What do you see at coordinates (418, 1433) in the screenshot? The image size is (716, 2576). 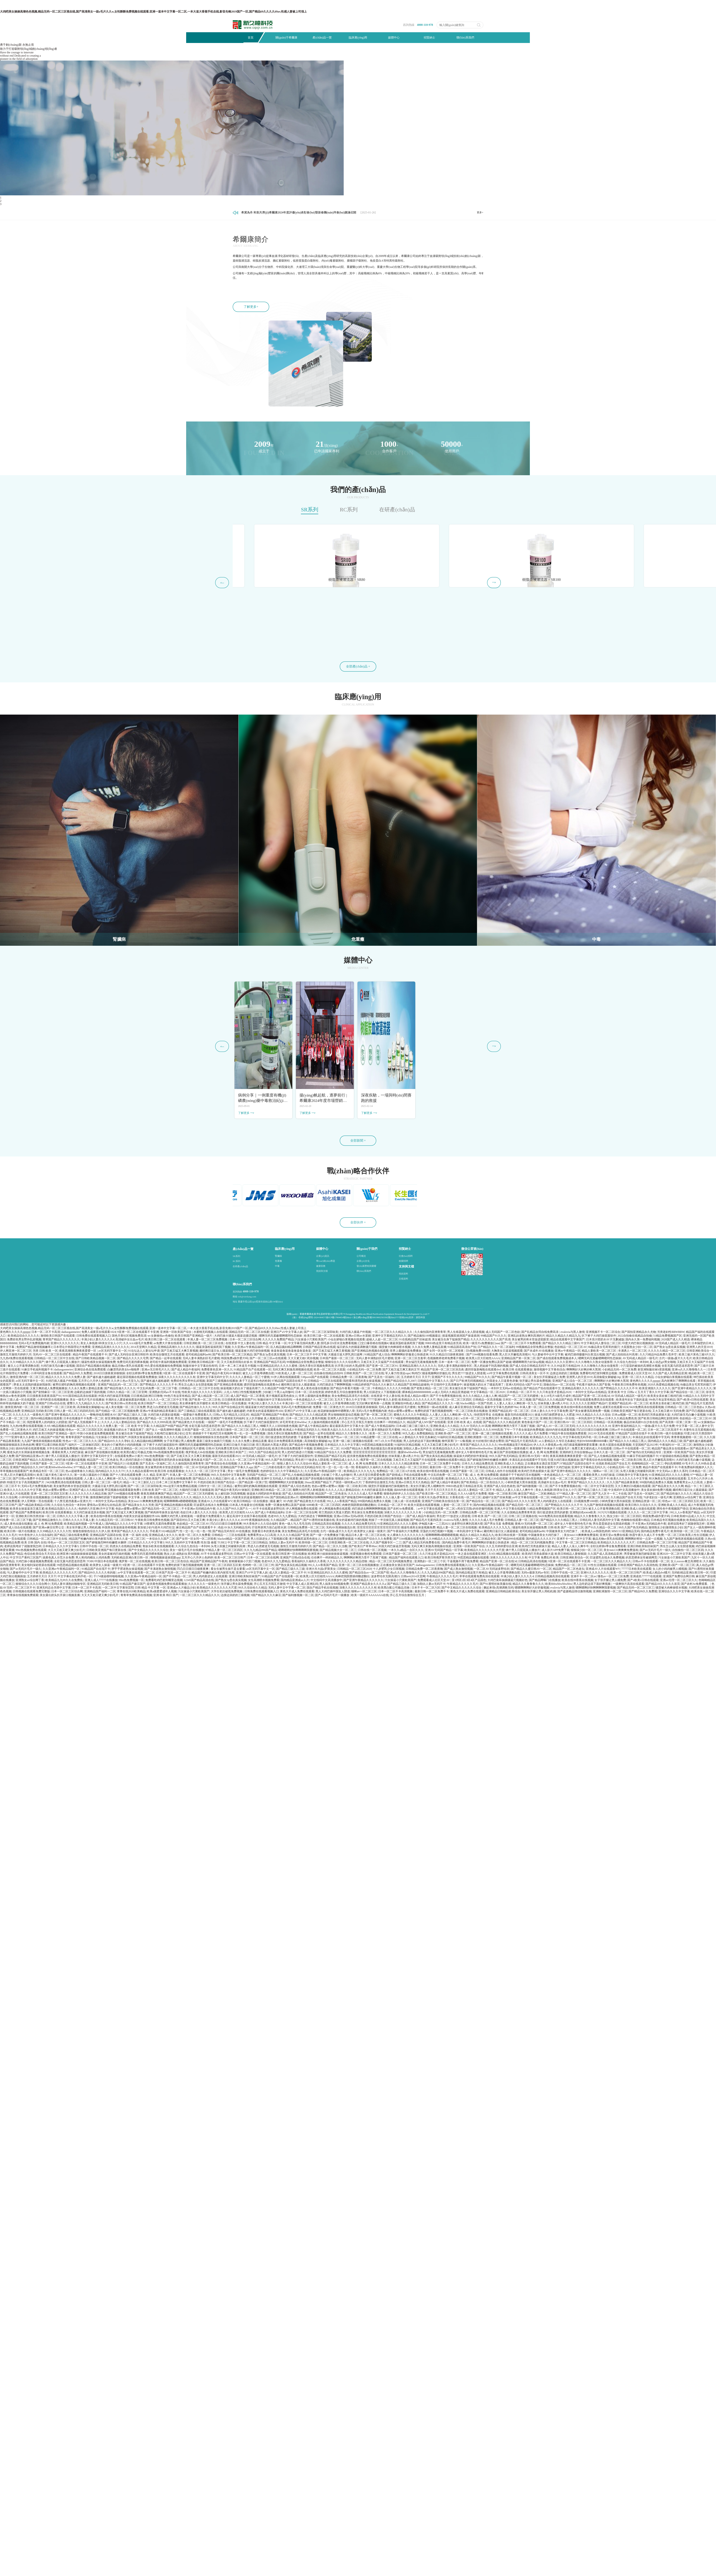 I see `99九九成人免费视频精品` at bounding box center [418, 1433].